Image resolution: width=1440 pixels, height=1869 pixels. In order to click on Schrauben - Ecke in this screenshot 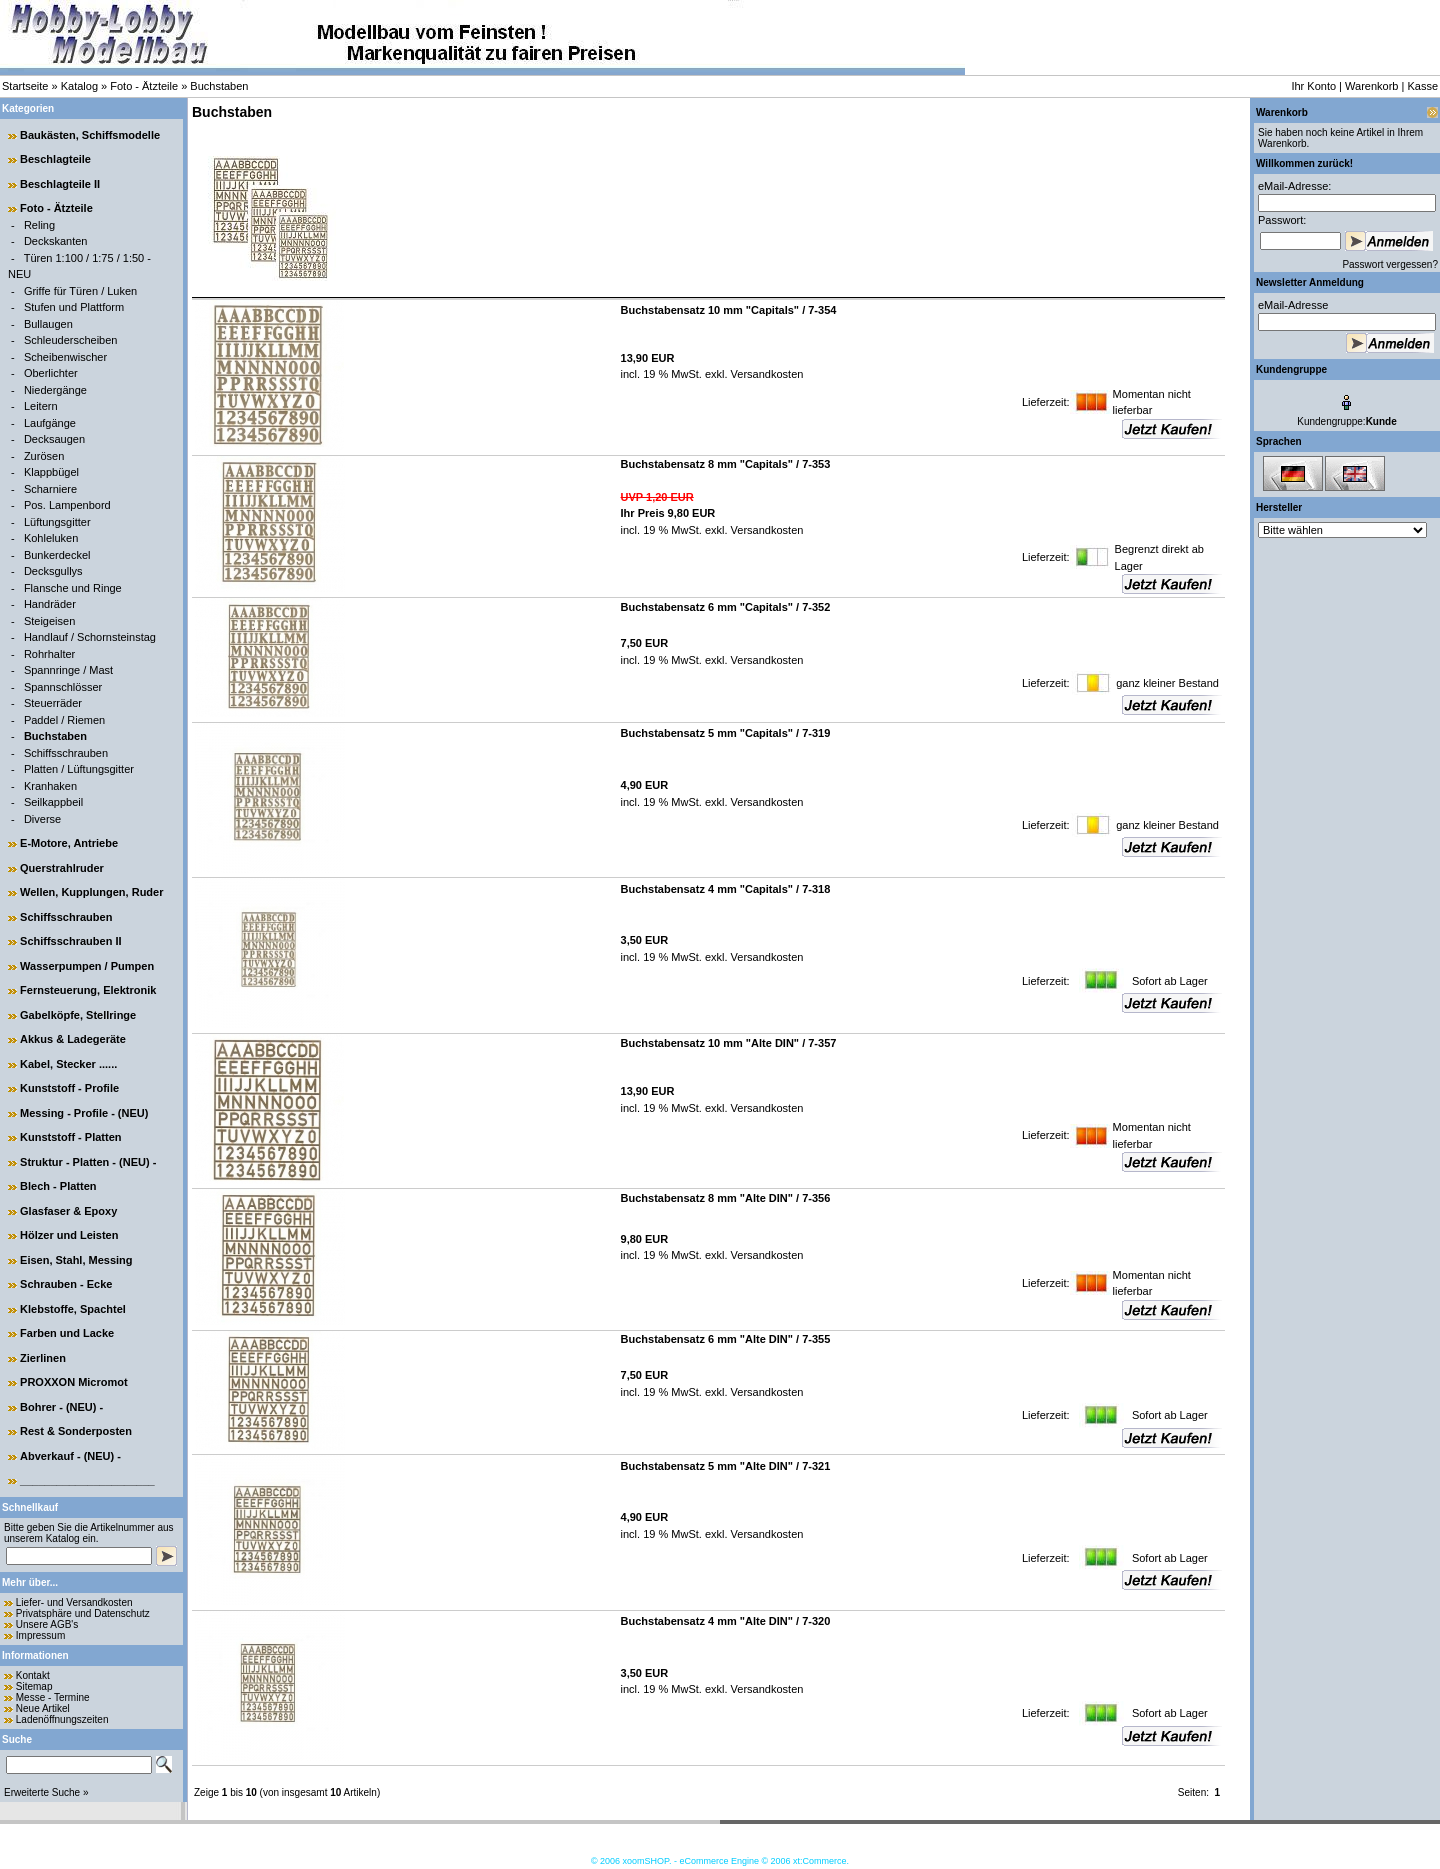, I will do `click(66, 1284)`.